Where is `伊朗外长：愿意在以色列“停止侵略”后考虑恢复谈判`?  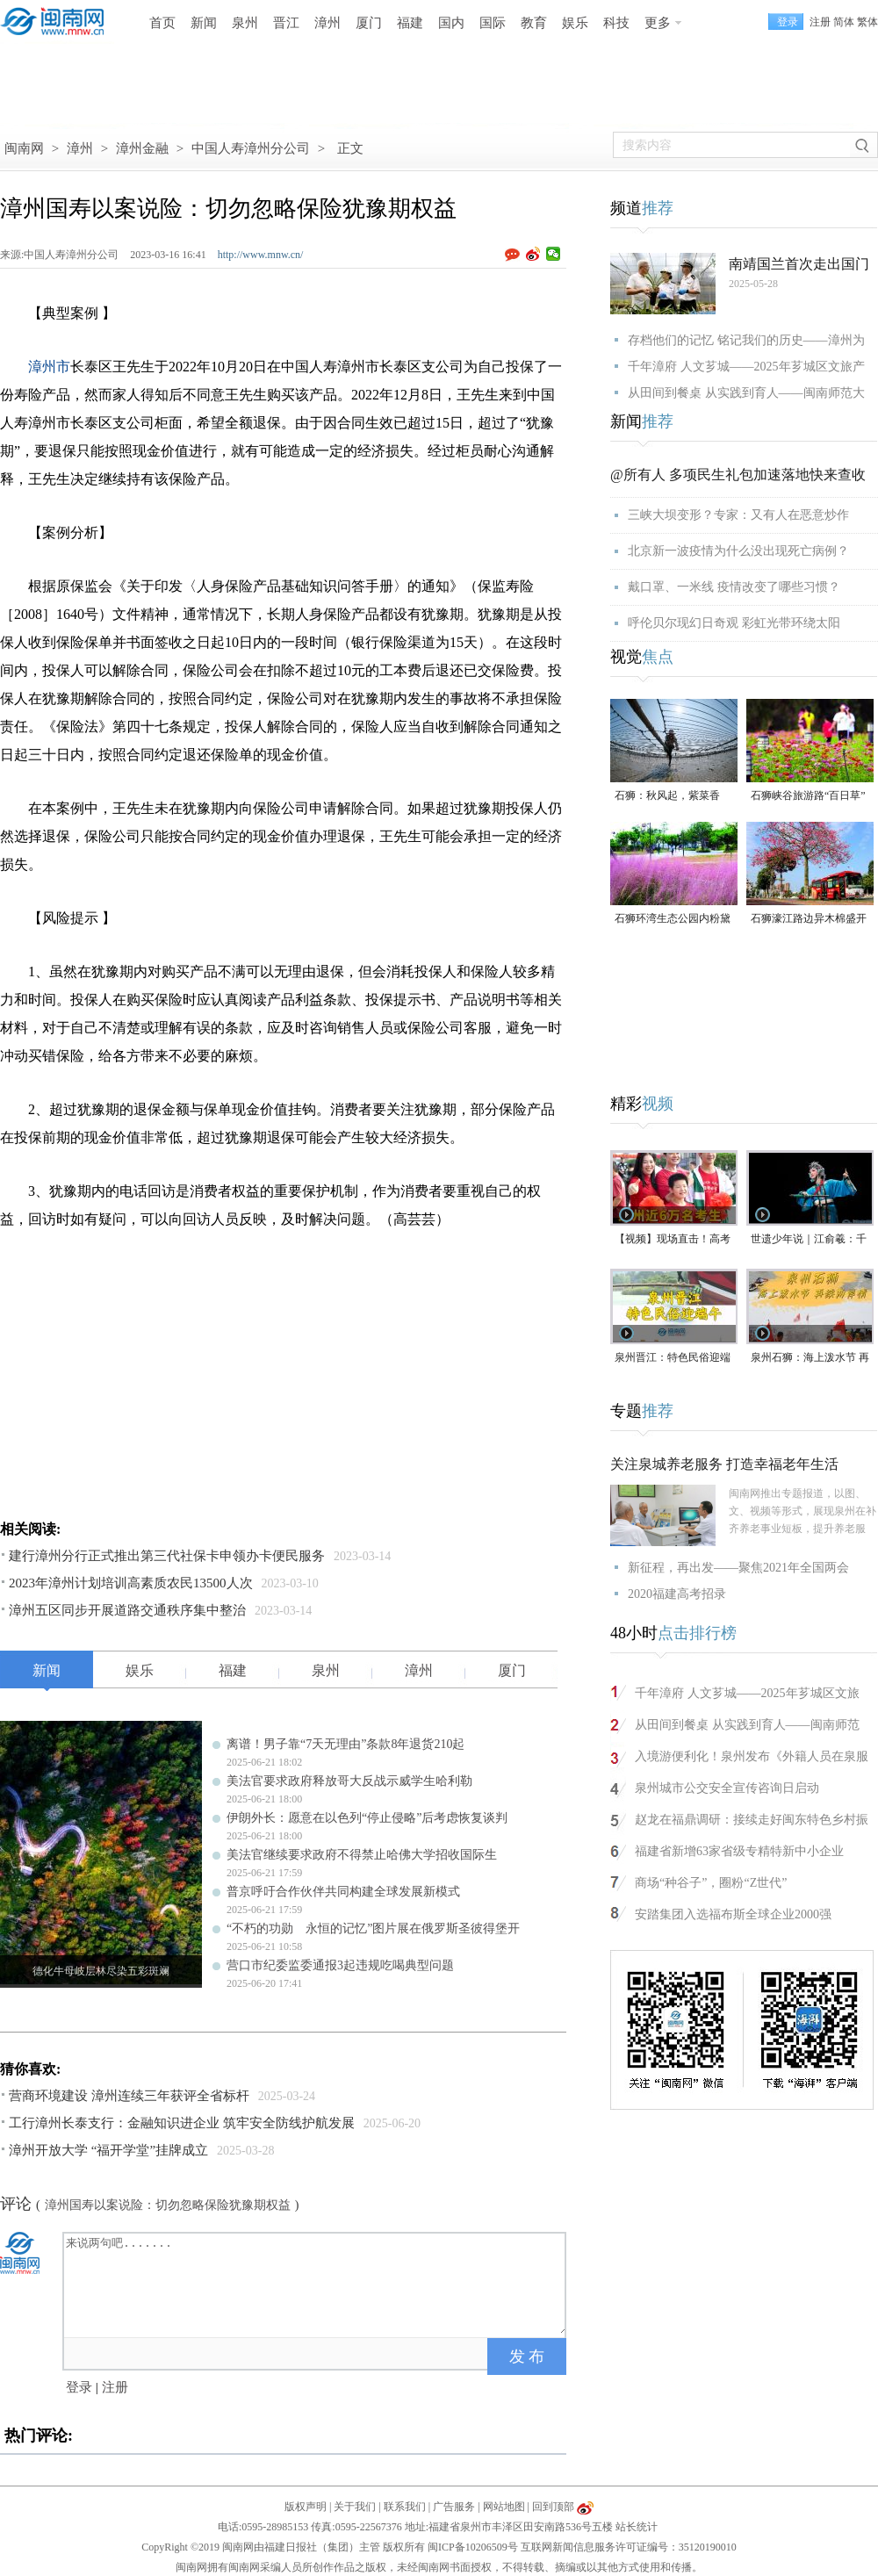 伊朗外长：愿意在以色列“停止侵略”后考虑恢复谈判 is located at coordinates (367, 1817).